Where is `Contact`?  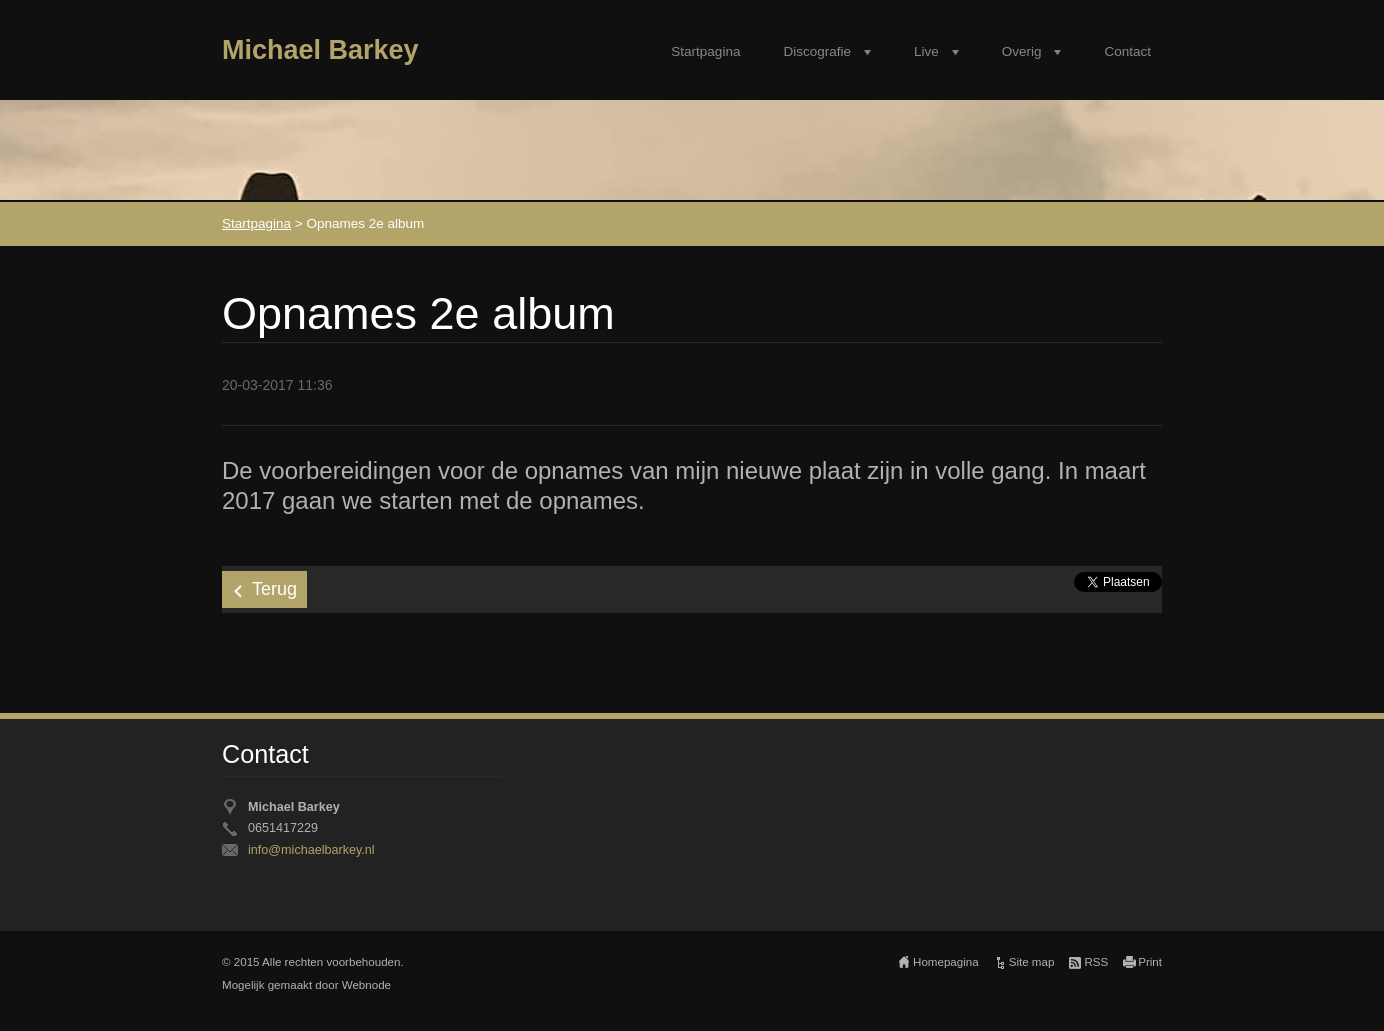
Contact is located at coordinates (1127, 51).